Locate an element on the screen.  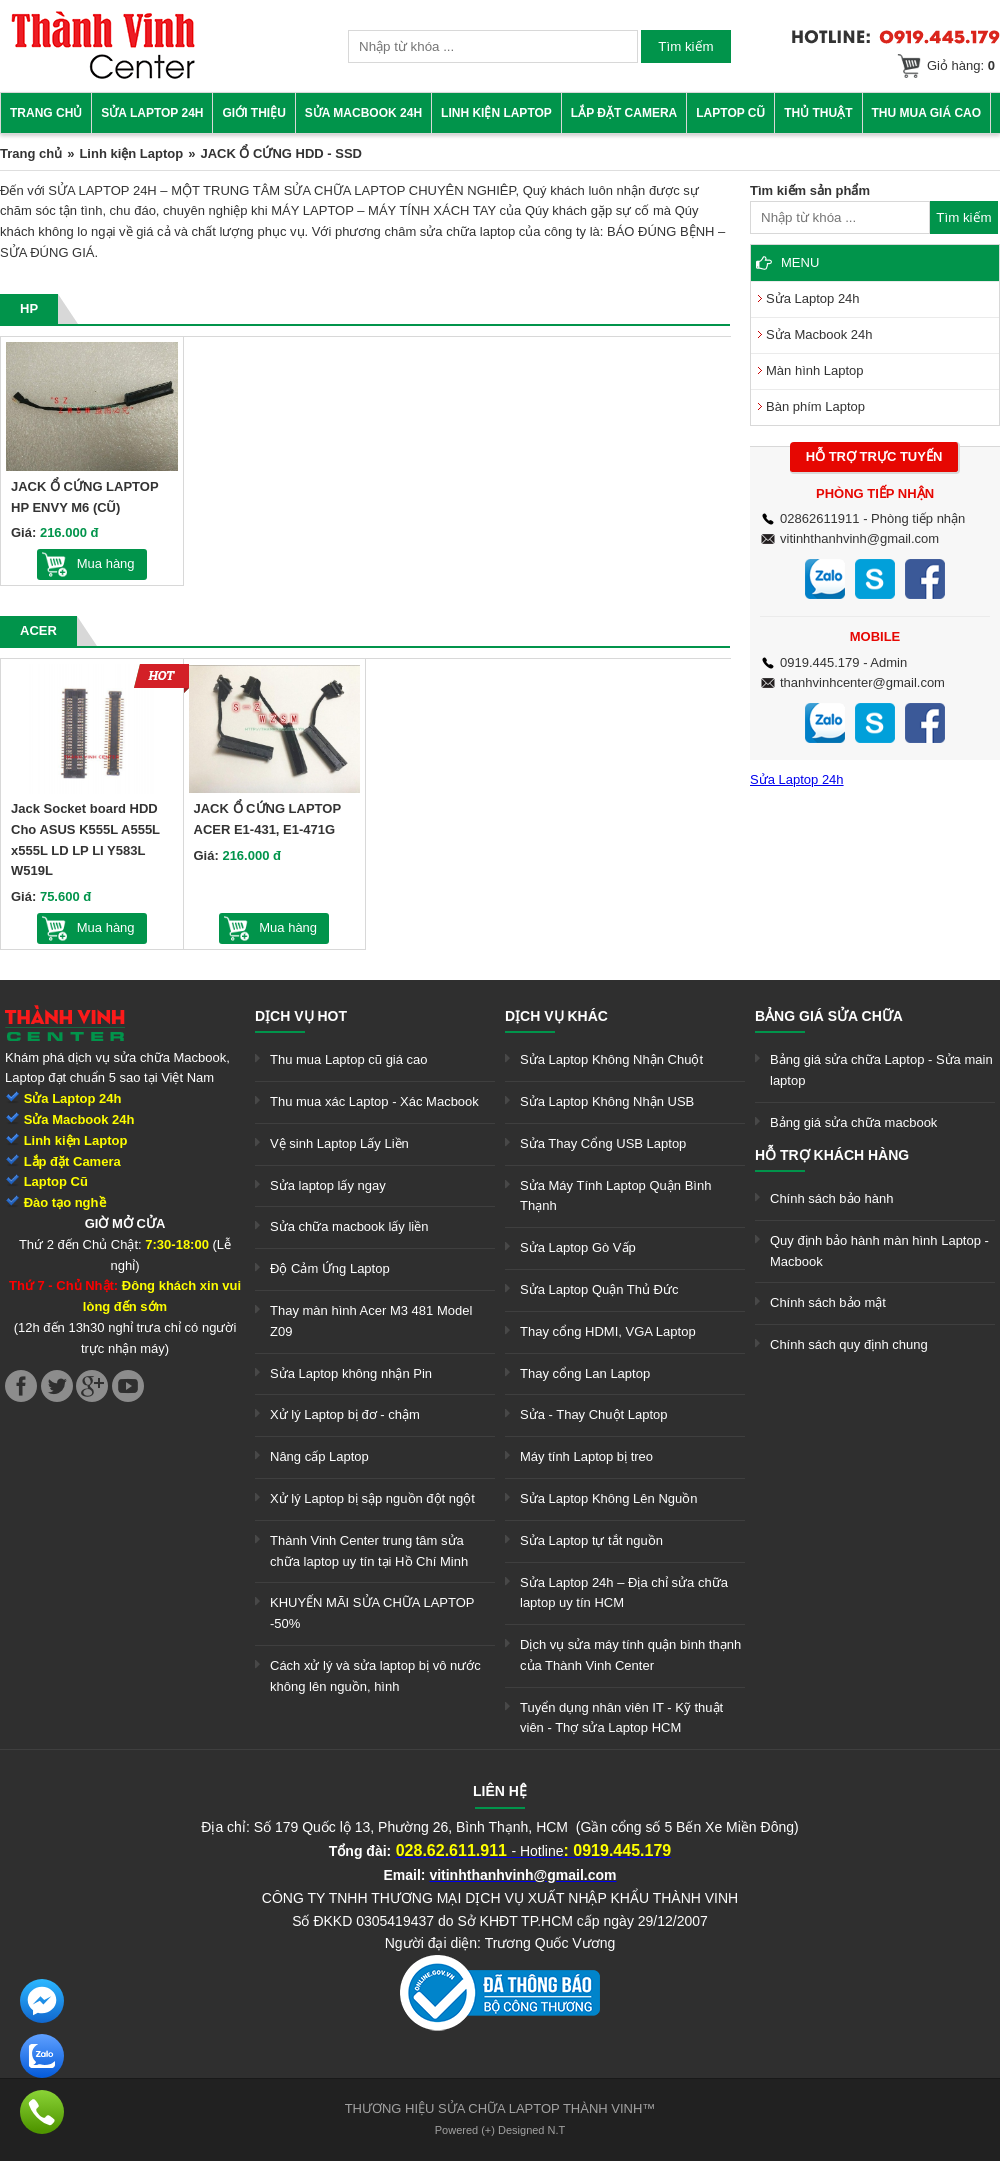
Bảng giá sửa chữa macbook is located at coordinates (853, 1122).